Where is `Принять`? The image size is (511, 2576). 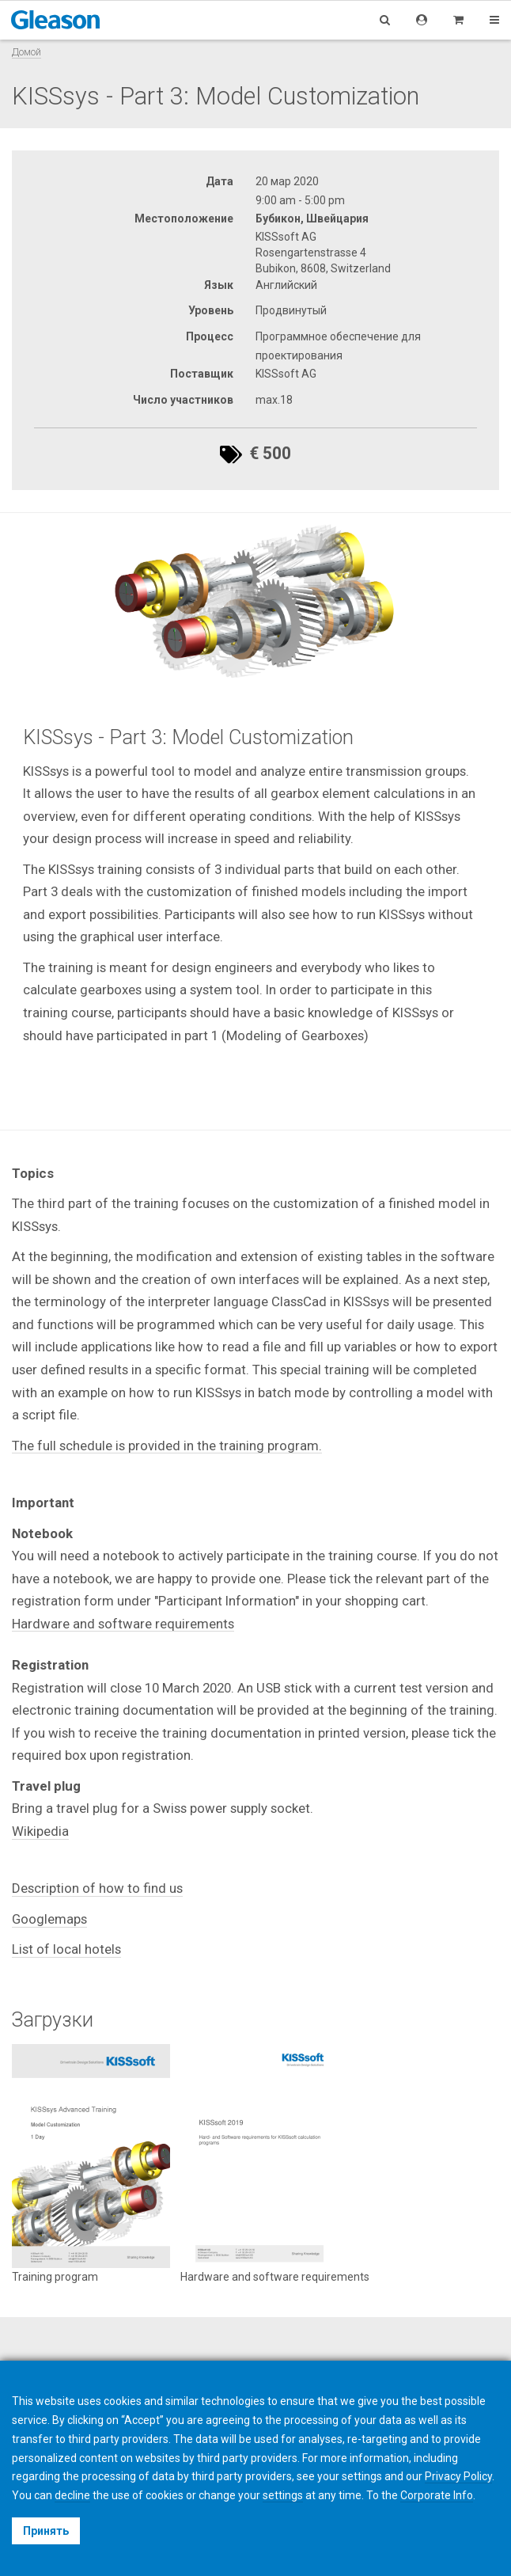
Принять is located at coordinates (46, 2531).